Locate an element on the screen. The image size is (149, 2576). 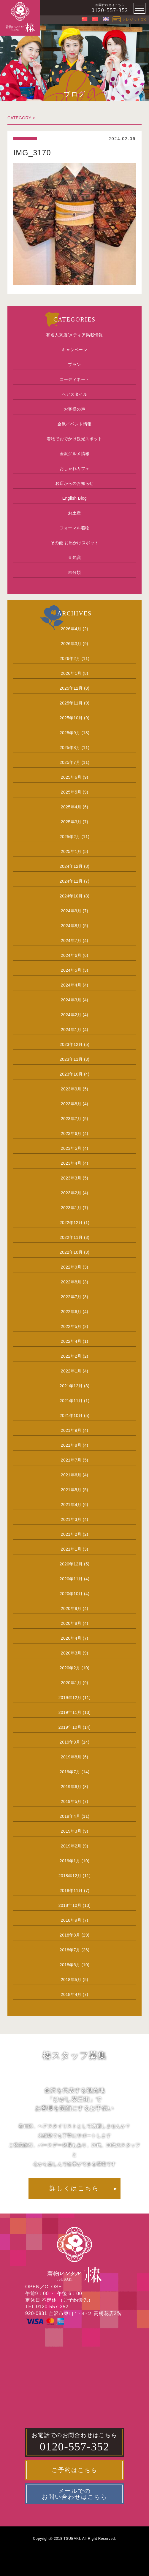
2021年12月 is located at coordinates (71, 1385).